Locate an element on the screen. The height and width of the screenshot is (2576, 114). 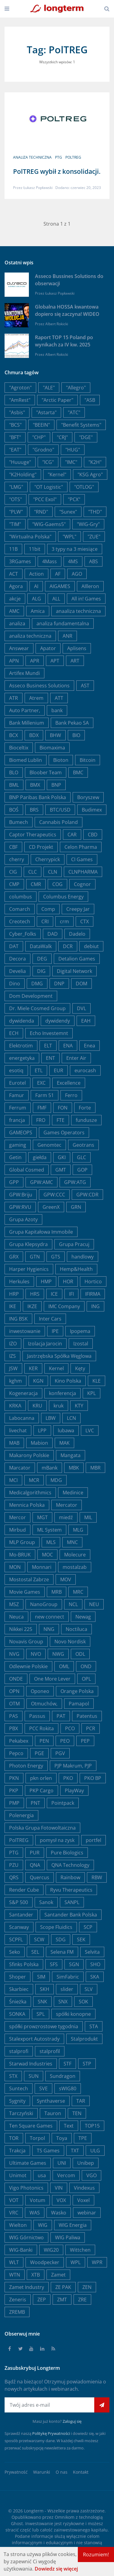
EUR is located at coordinates (58, 1070).